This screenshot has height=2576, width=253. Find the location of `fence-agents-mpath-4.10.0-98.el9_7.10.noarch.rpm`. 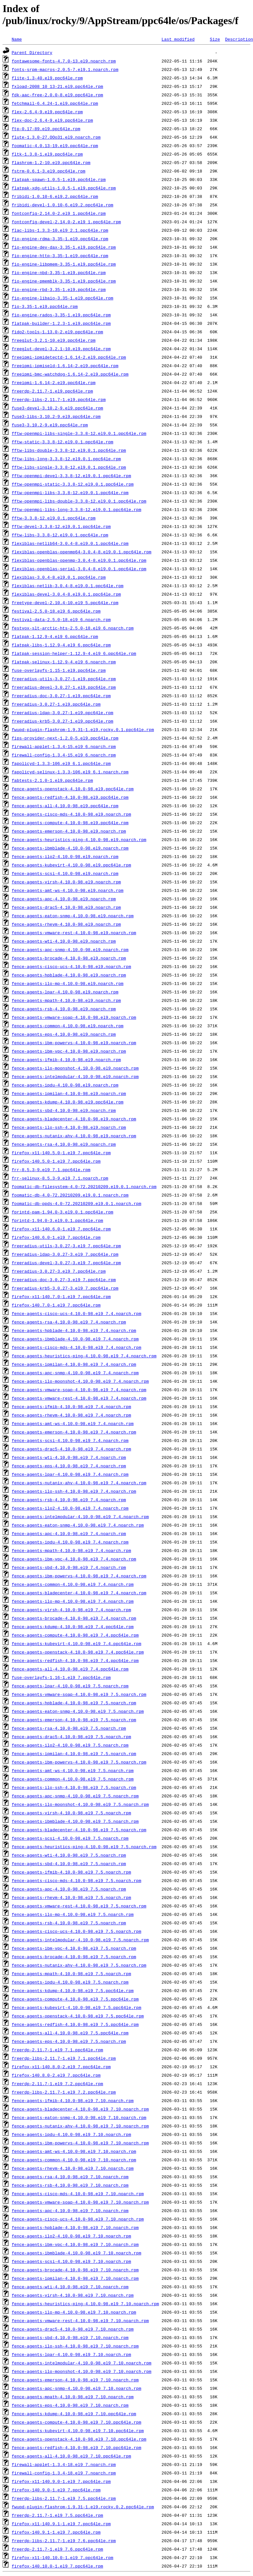

fence-agents-mpath-4.10.0-98.el9_7.10.noarch.rpm is located at coordinates (73, 2397).